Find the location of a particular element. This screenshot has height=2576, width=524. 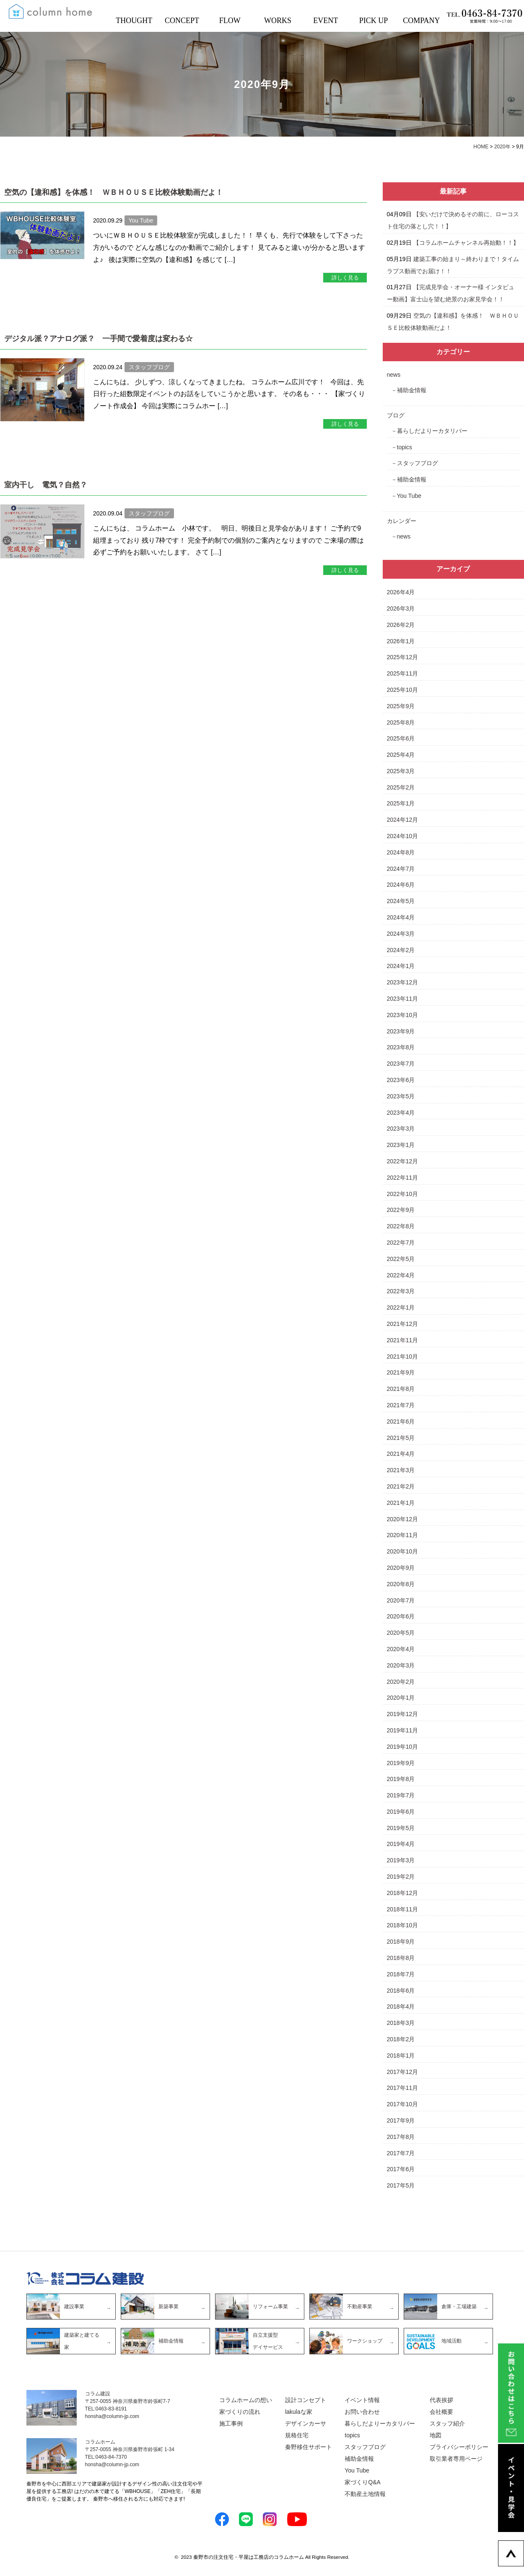

コラムホームの想い is located at coordinates (245, 2400).